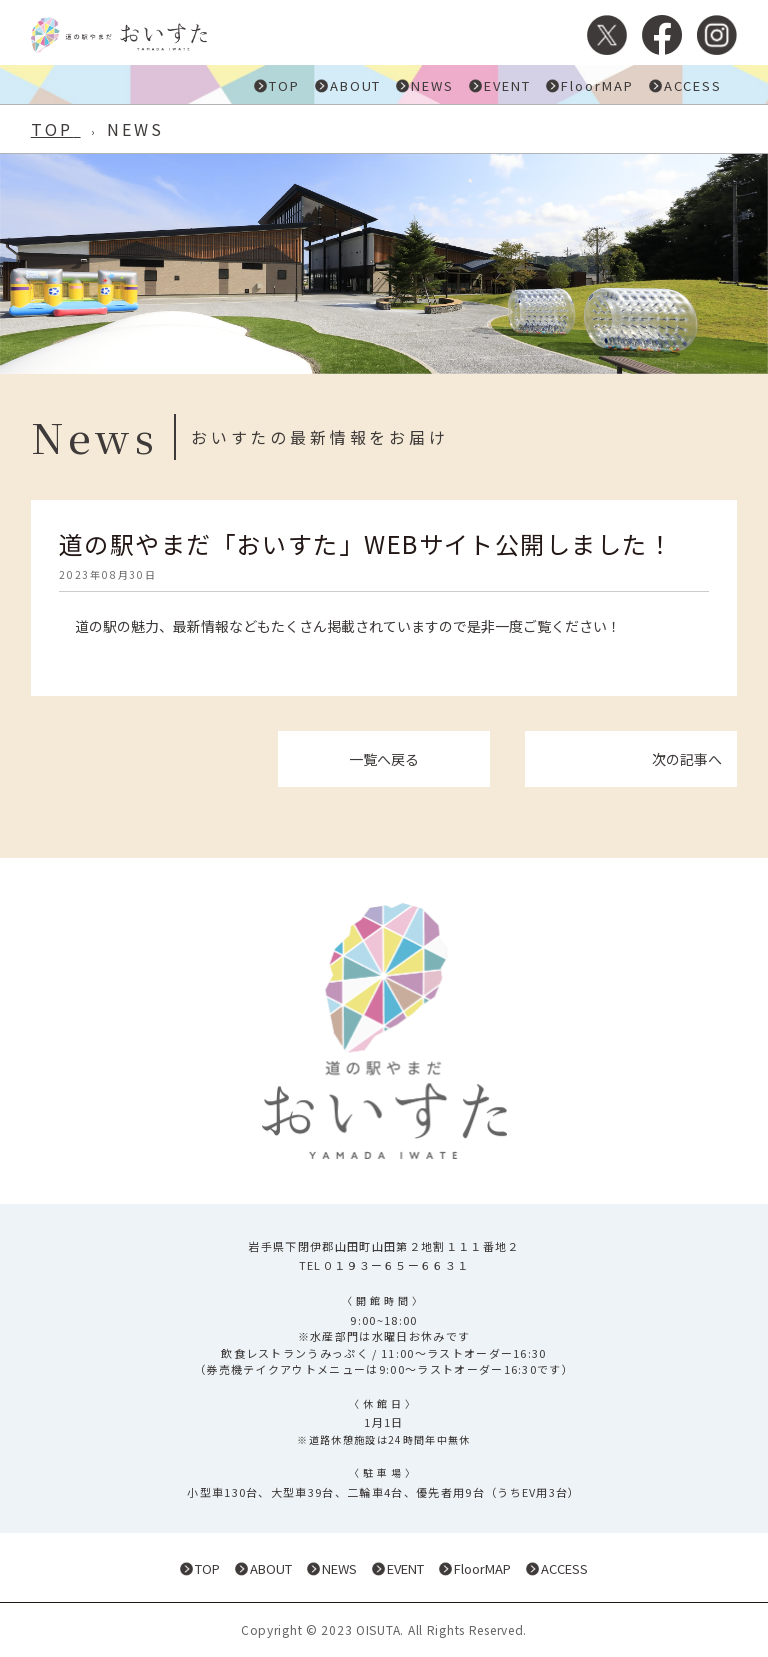  What do you see at coordinates (507, 85) in the screenshot?
I see `EVENT` at bounding box center [507, 85].